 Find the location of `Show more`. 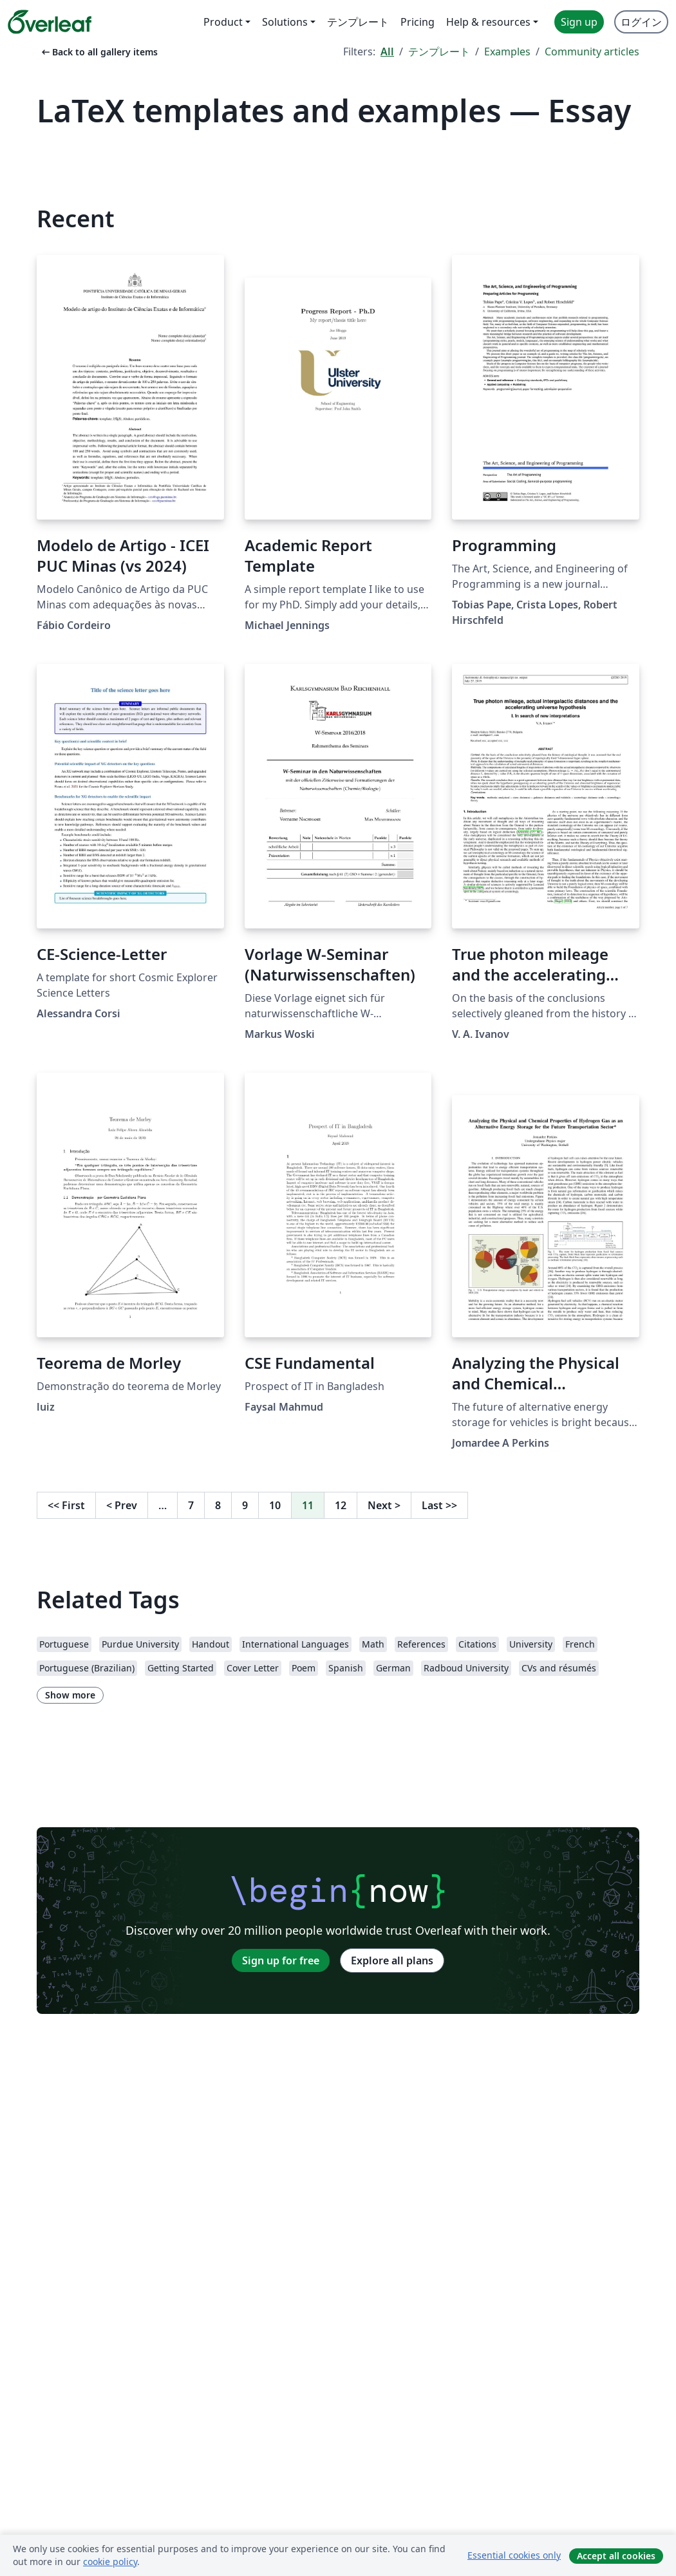

Show more is located at coordinates (70, 1695).